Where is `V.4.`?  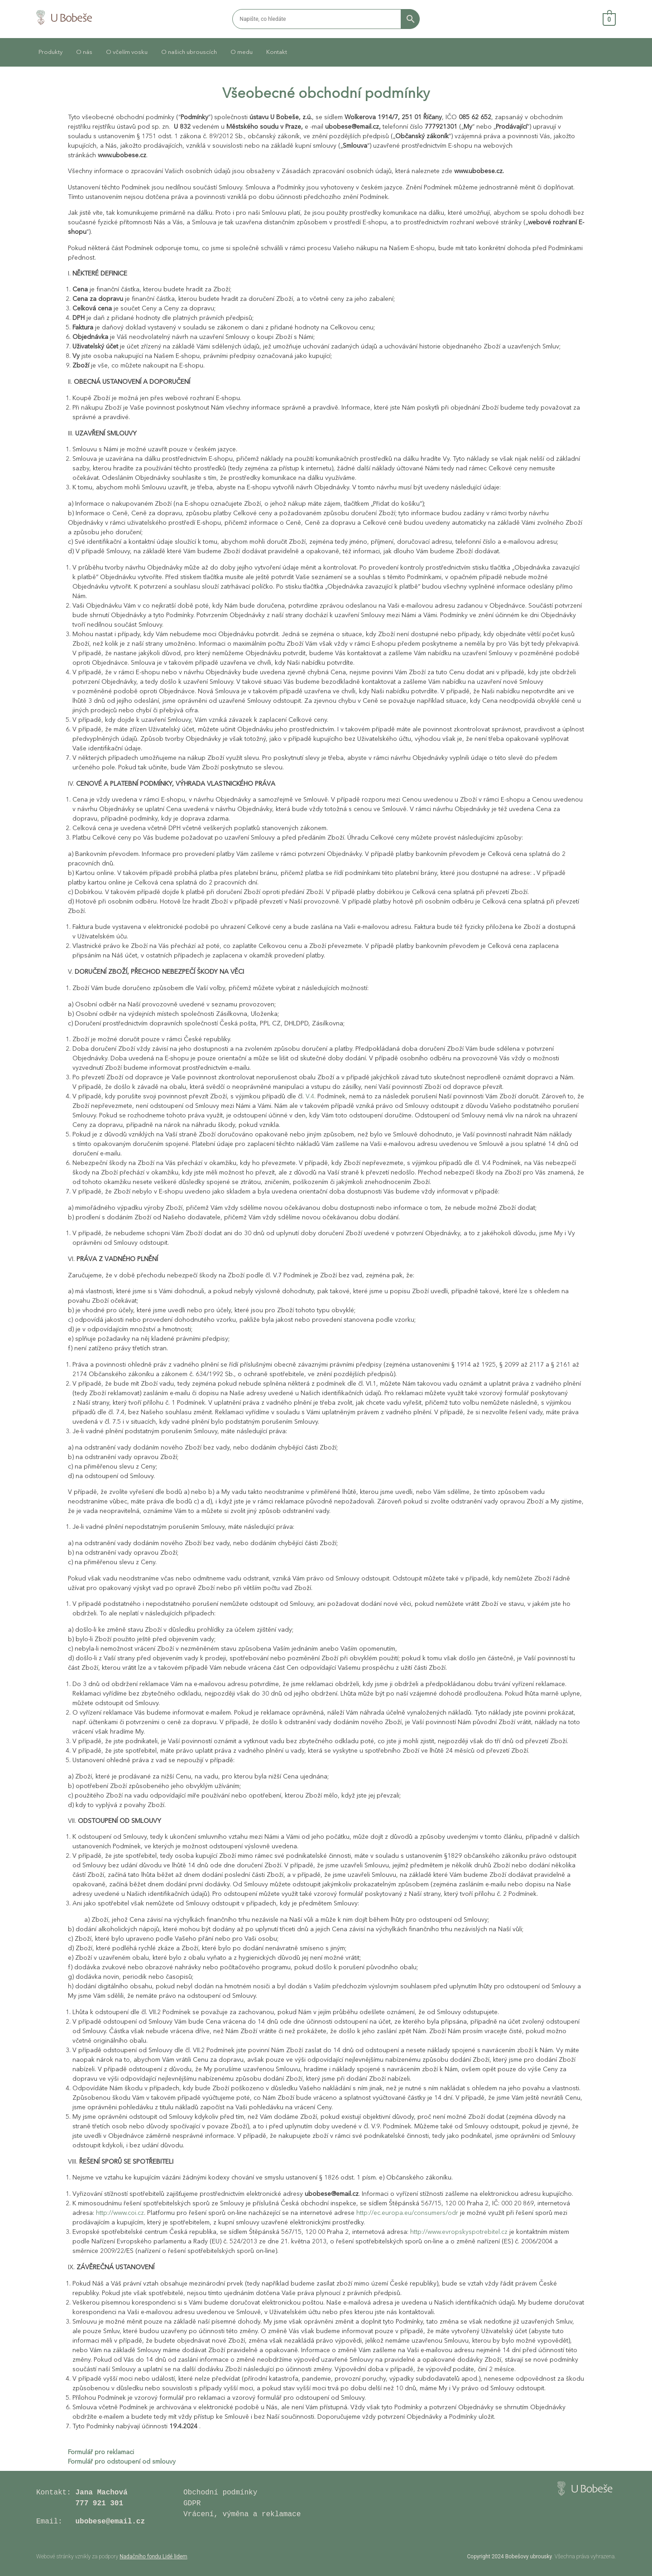 V.4. is located at coordinates (311, 1096).